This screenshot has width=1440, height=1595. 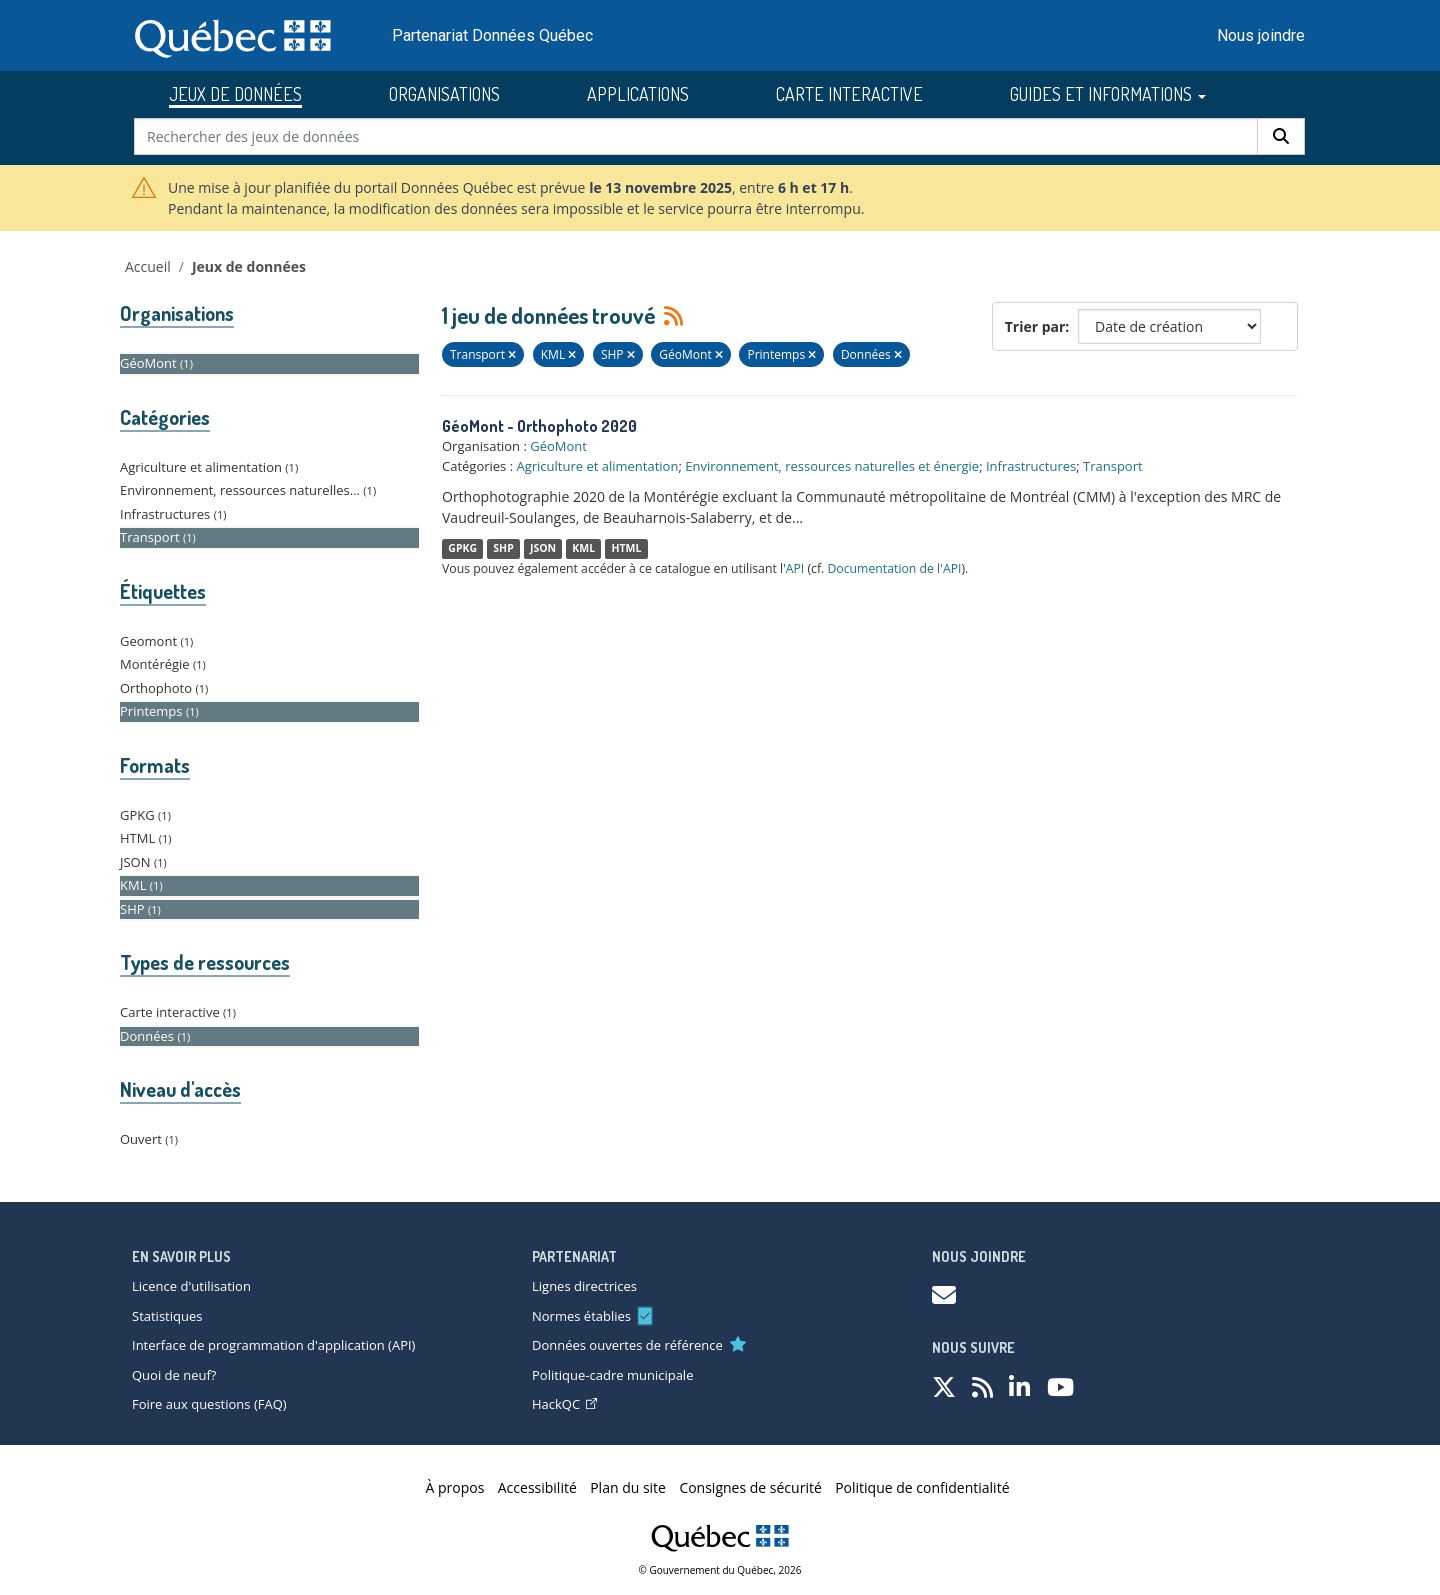 What do you see at coordinates (696, 136) in the screenshot?
I see `[Rechercher des jeux de données]` at bounding box center [696, 136].